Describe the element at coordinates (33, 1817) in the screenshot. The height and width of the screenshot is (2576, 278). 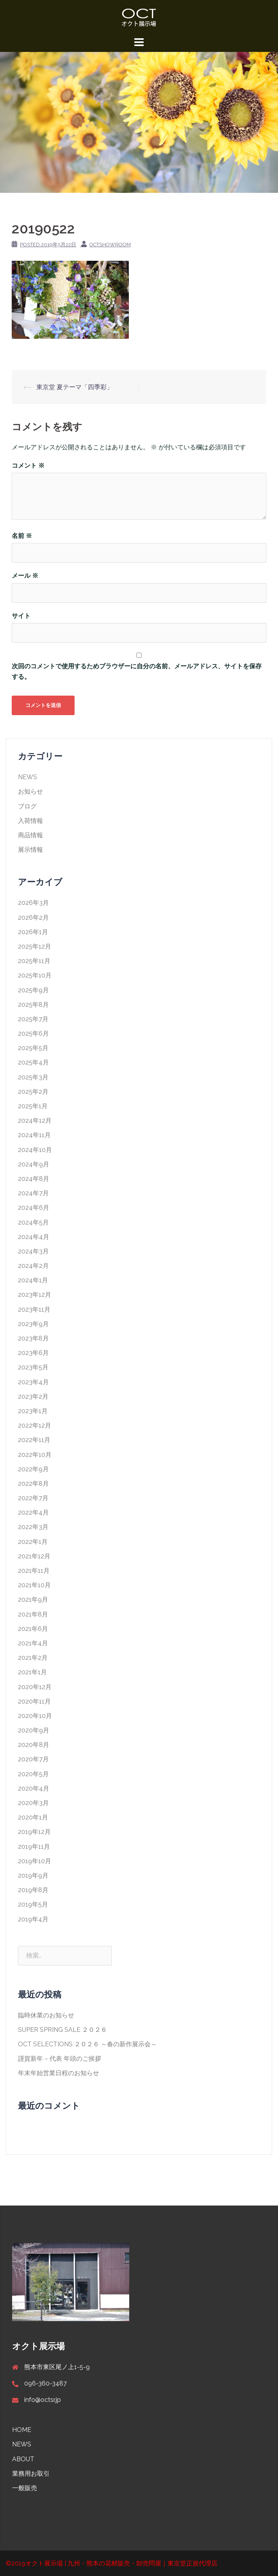
I see `2020年1月` at that location.